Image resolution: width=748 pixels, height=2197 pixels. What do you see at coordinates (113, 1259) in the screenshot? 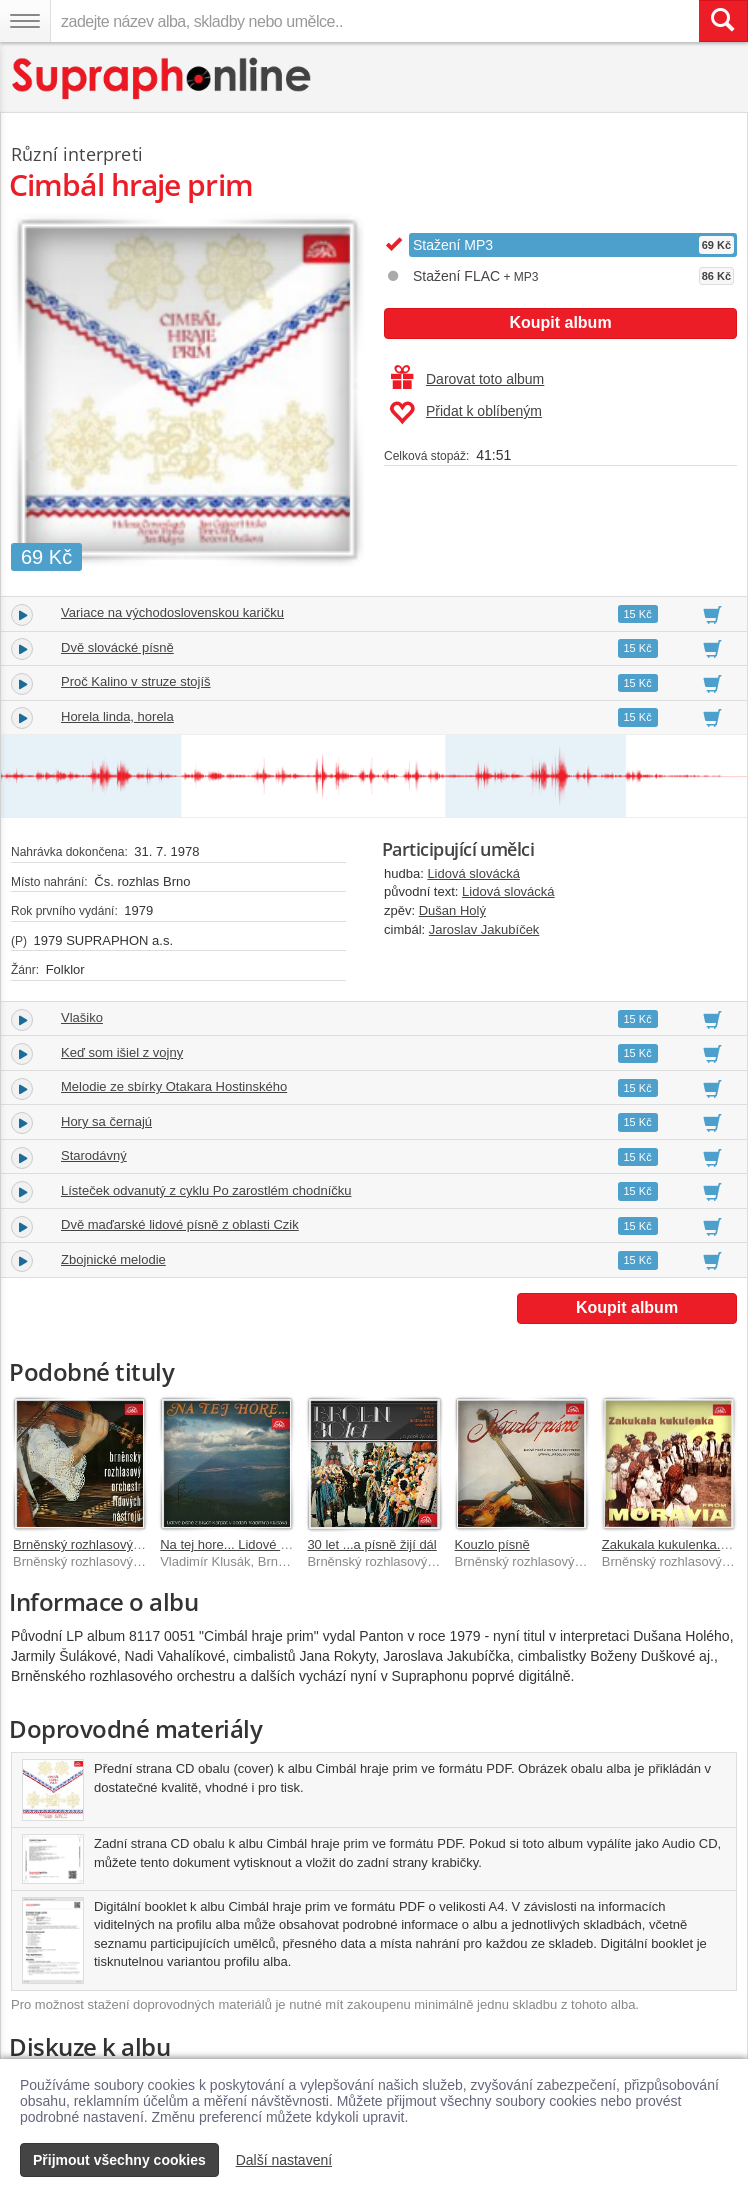
I see `Zbojnické melodie` at bounding box center [113, 1259].